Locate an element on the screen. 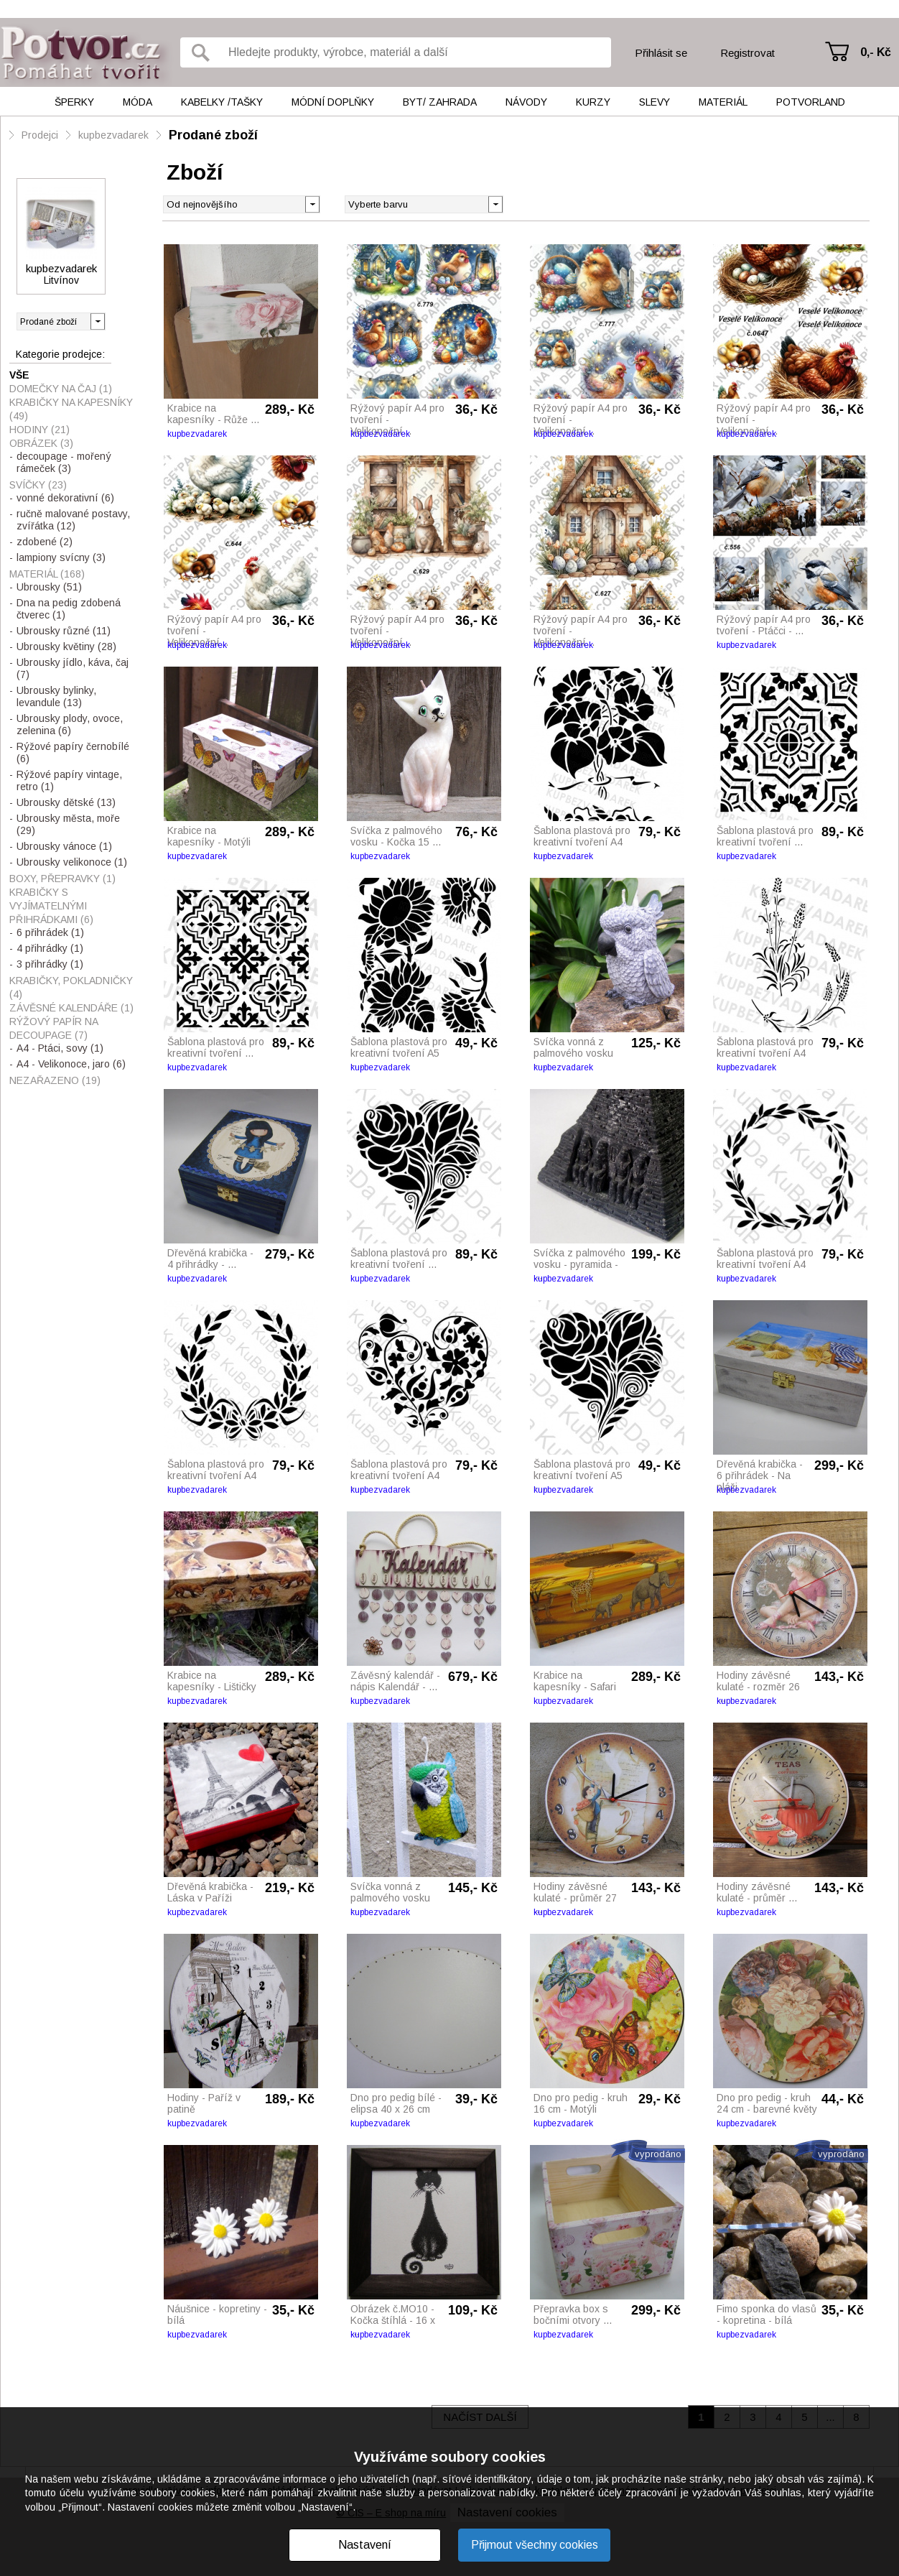 The width and height of the screenshot is (899, 2576). Vše is located at coordinates (19, 375).